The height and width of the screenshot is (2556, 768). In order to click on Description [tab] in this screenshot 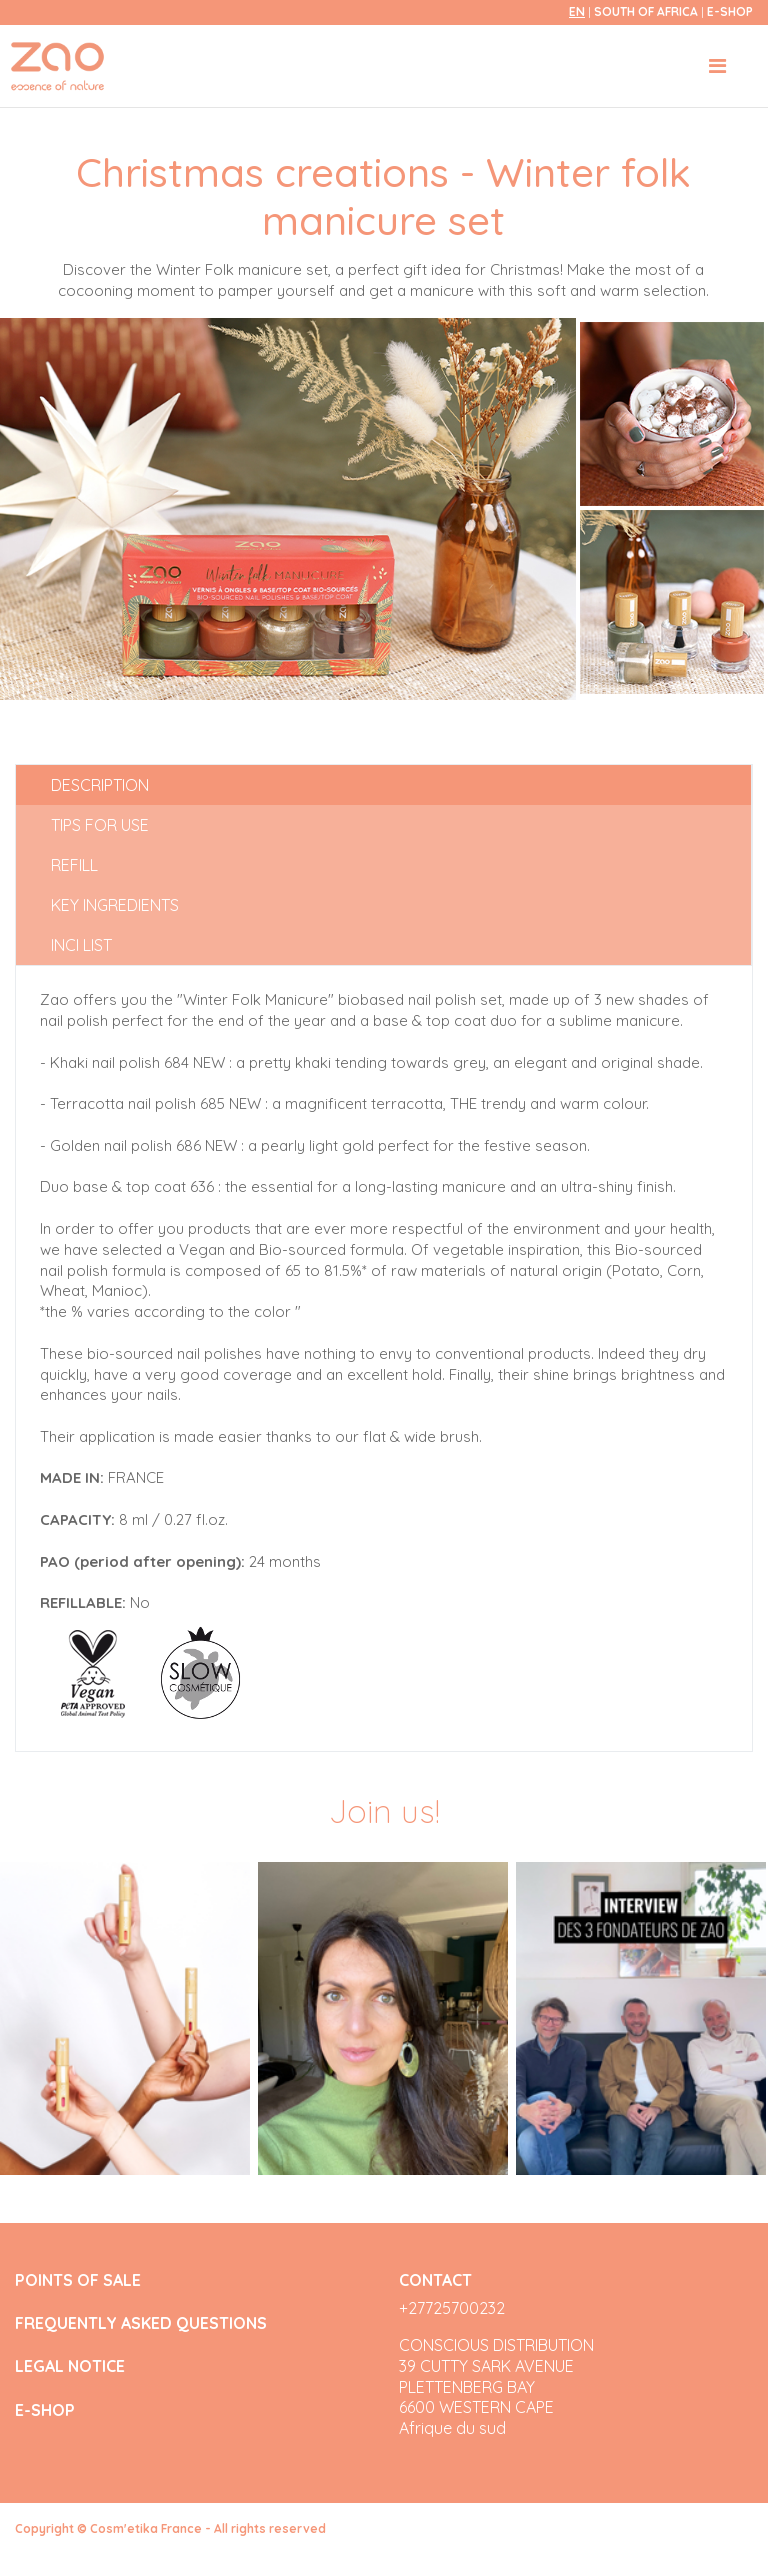, I will do `click(100, 785)`.